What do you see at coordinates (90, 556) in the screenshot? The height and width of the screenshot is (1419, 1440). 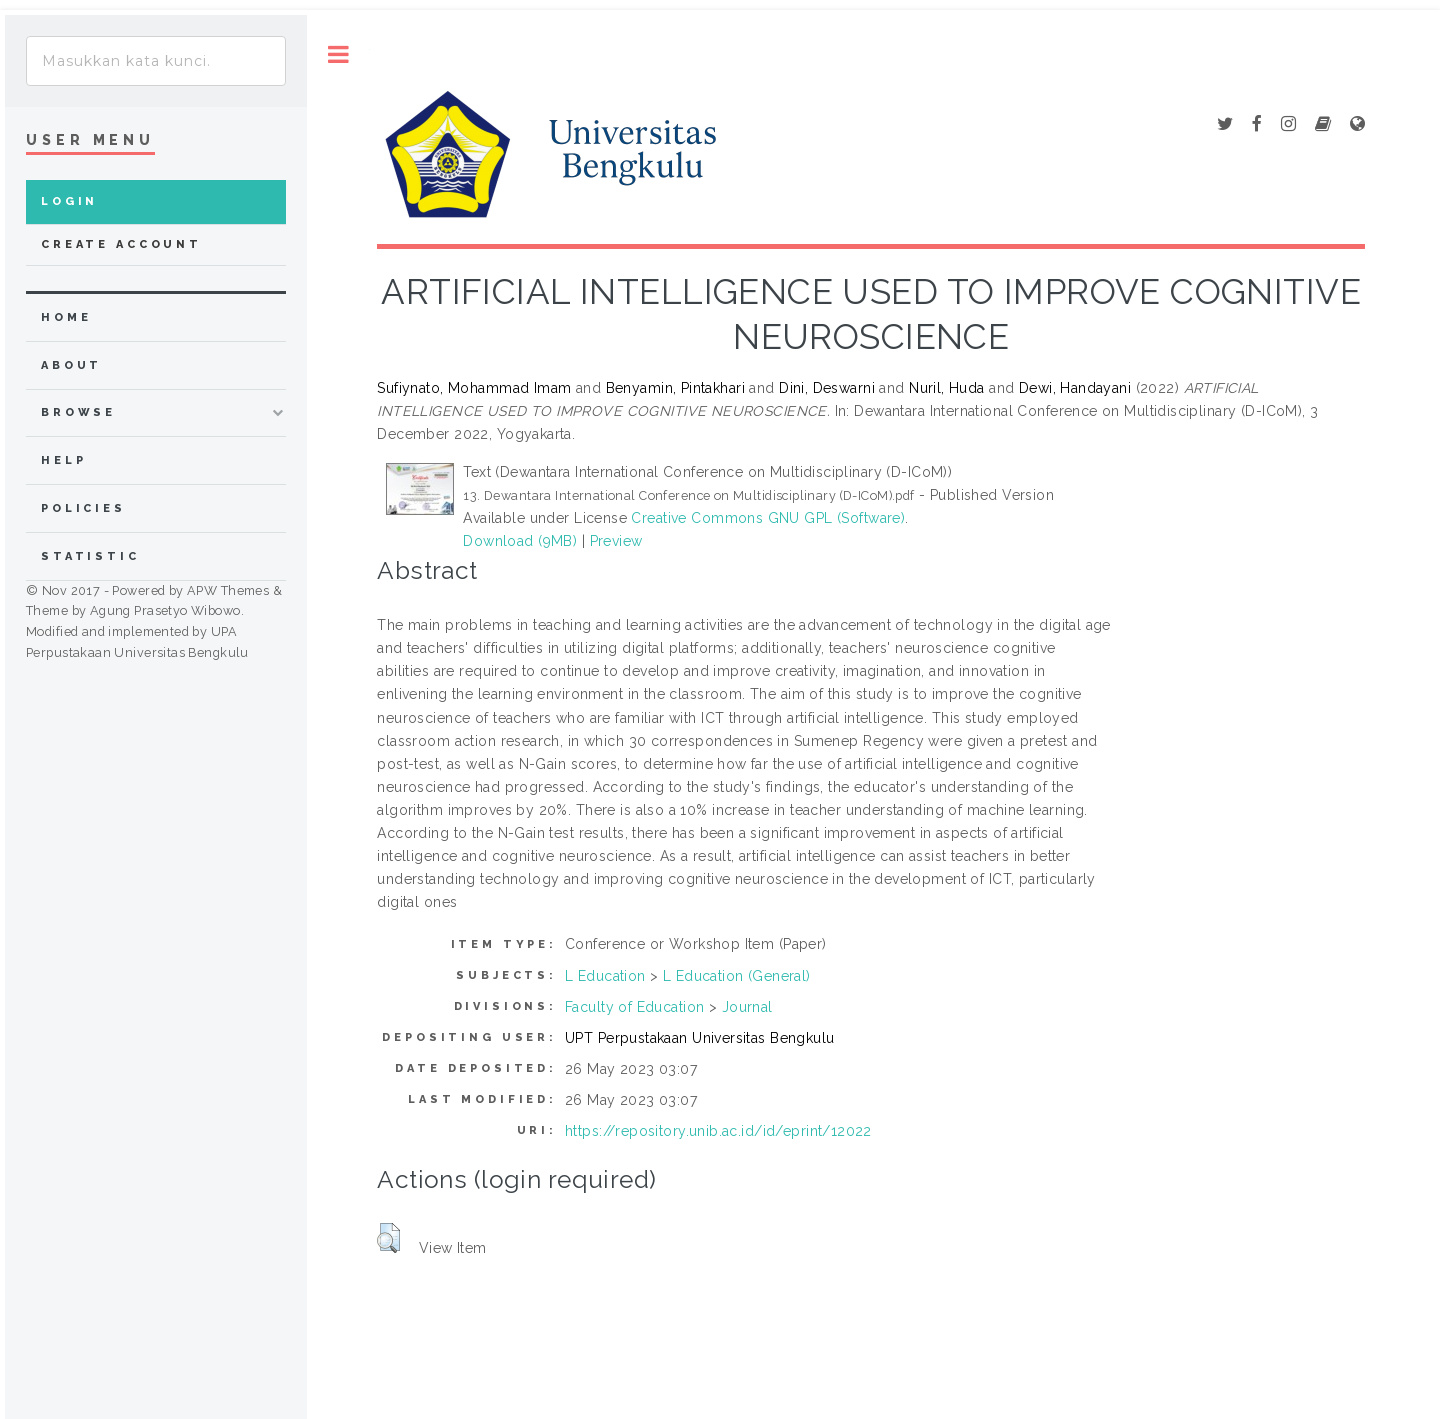 I see `Statistic` at bounding box center [90, 556].